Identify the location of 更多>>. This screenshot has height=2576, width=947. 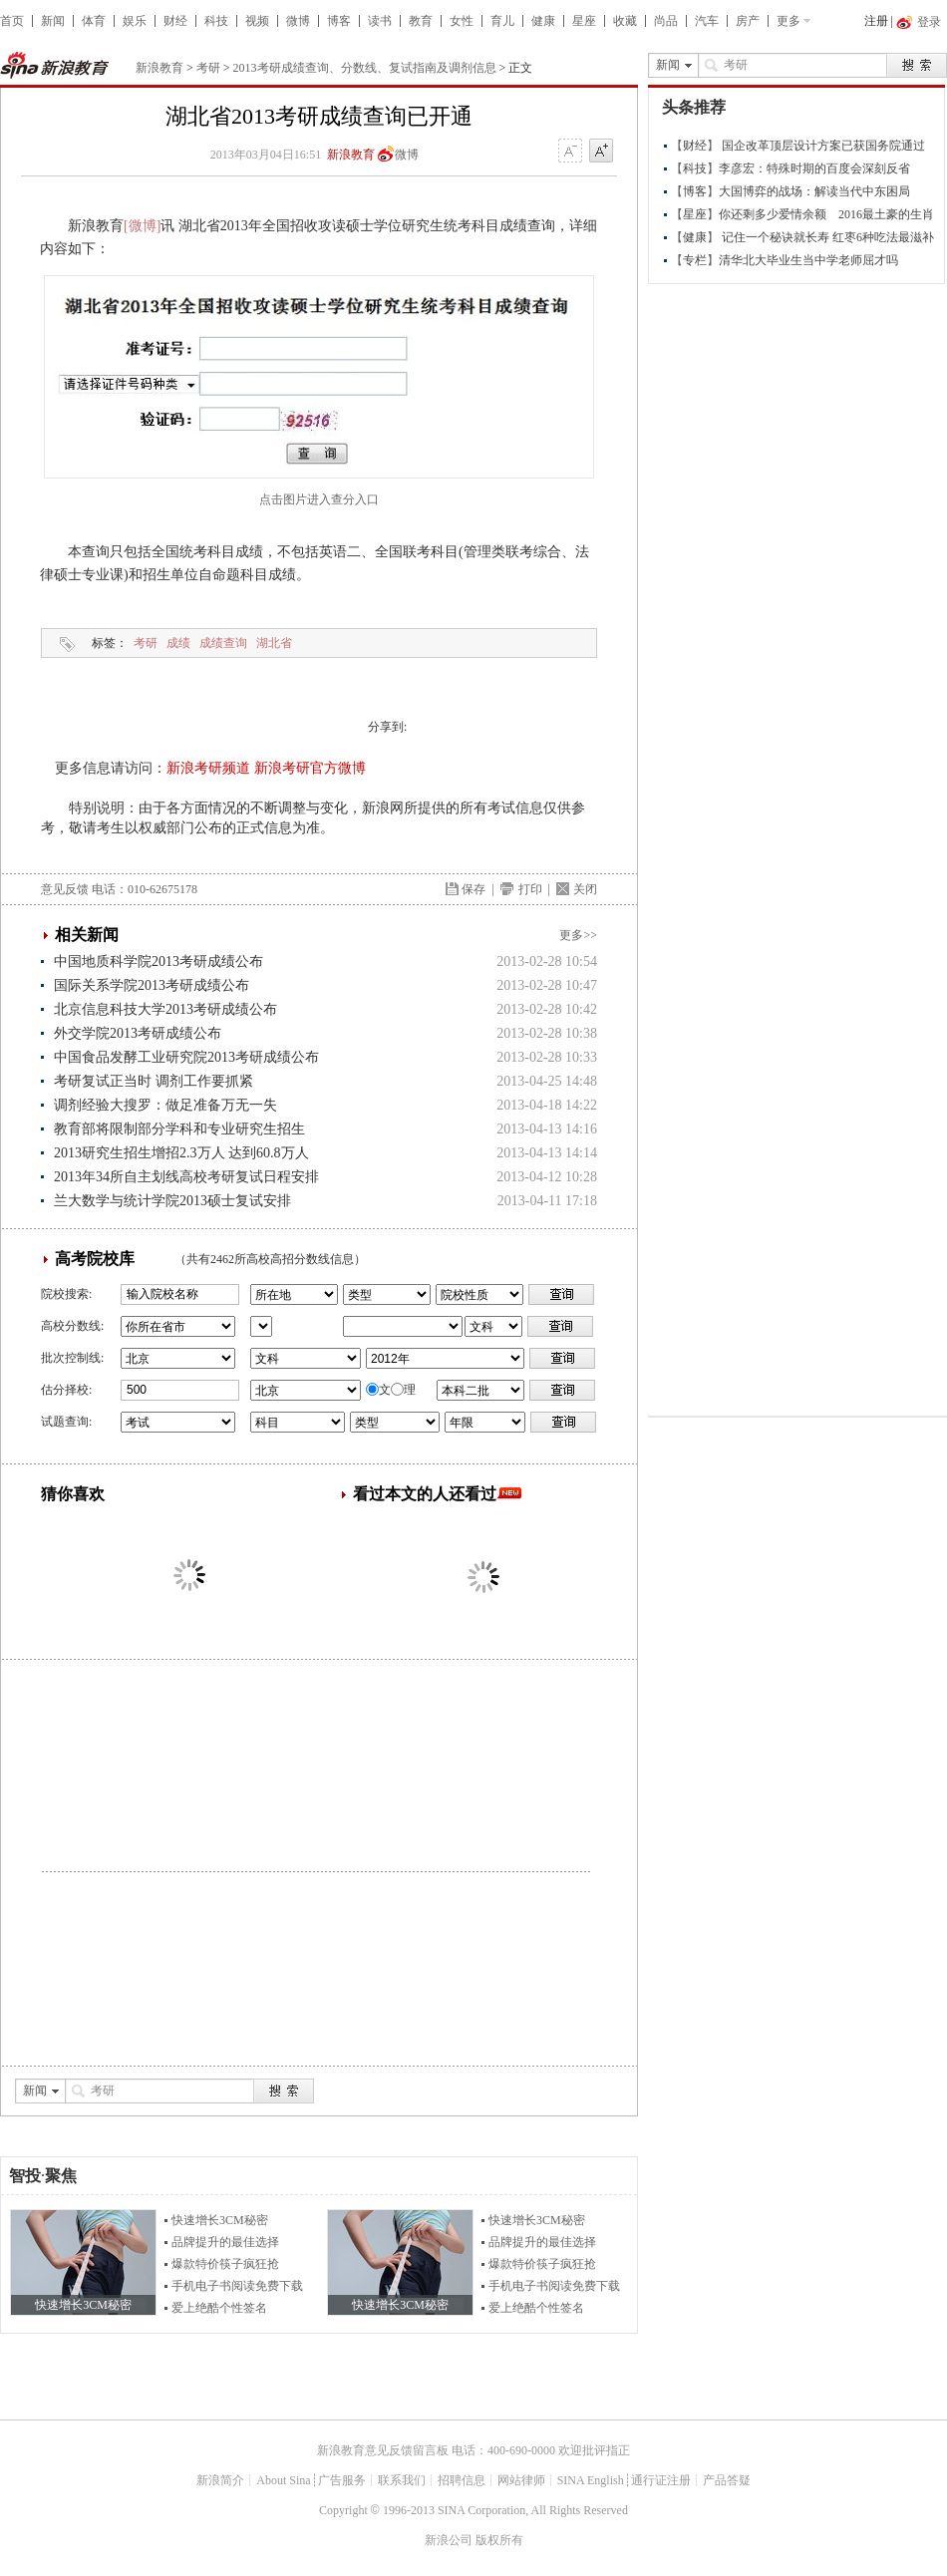
(578, 935).